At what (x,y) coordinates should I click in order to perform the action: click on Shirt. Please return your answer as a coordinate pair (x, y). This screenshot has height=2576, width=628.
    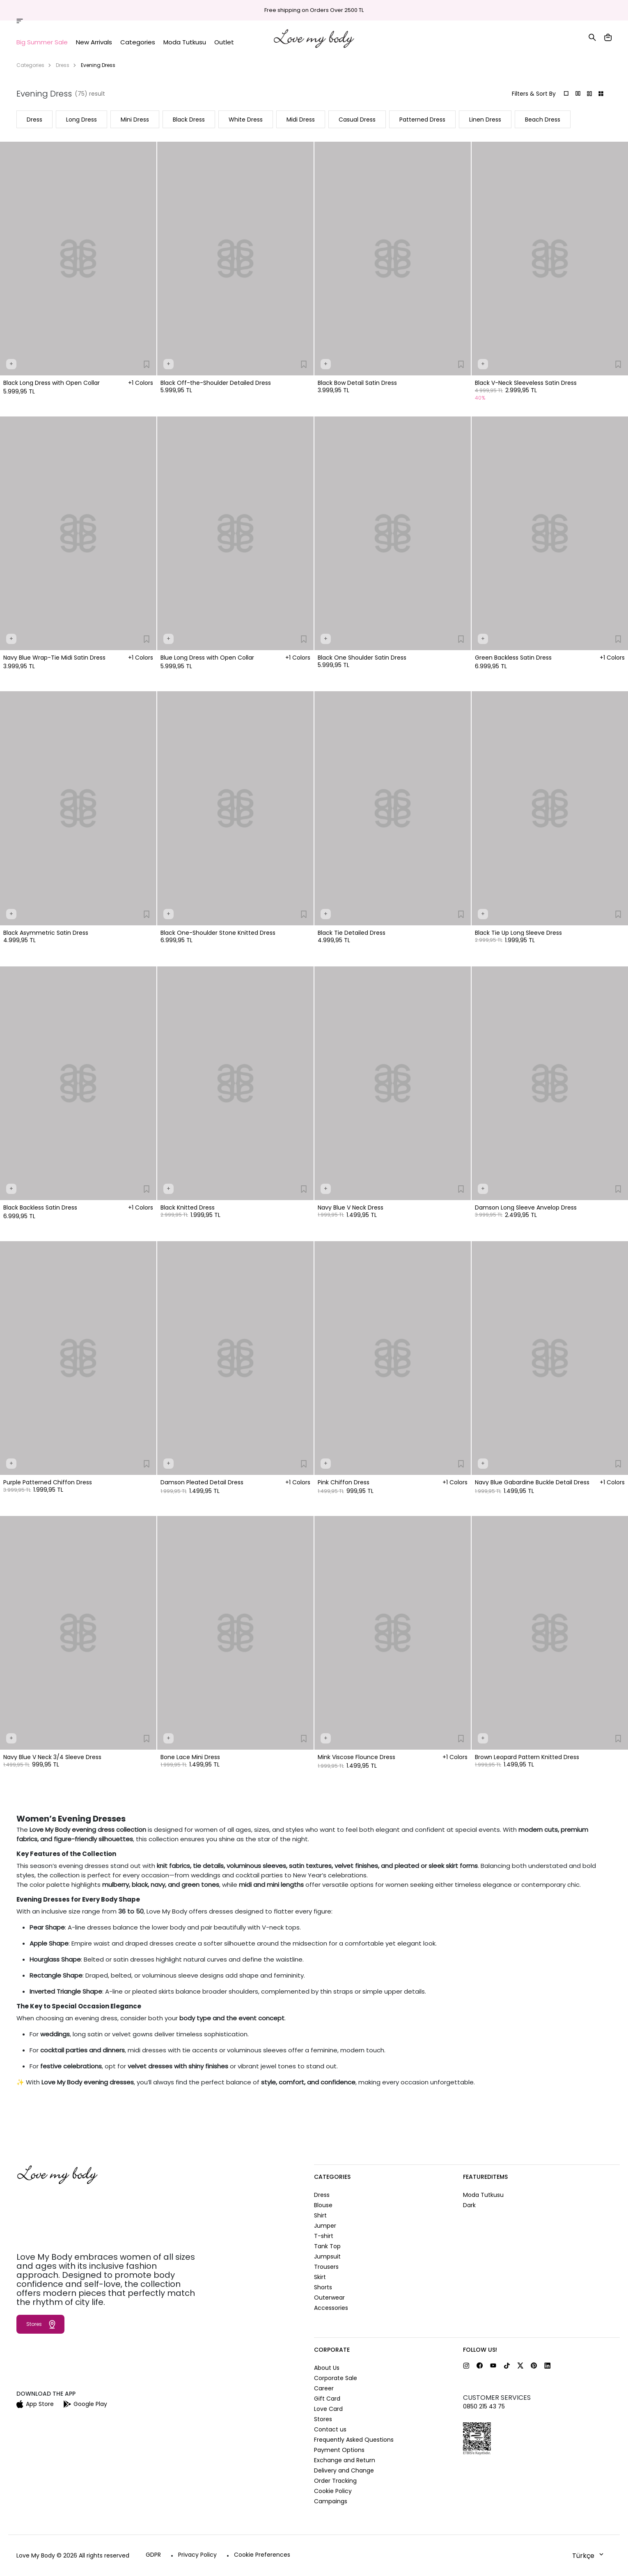
    Looking at the image, I should click on (320, 2215).